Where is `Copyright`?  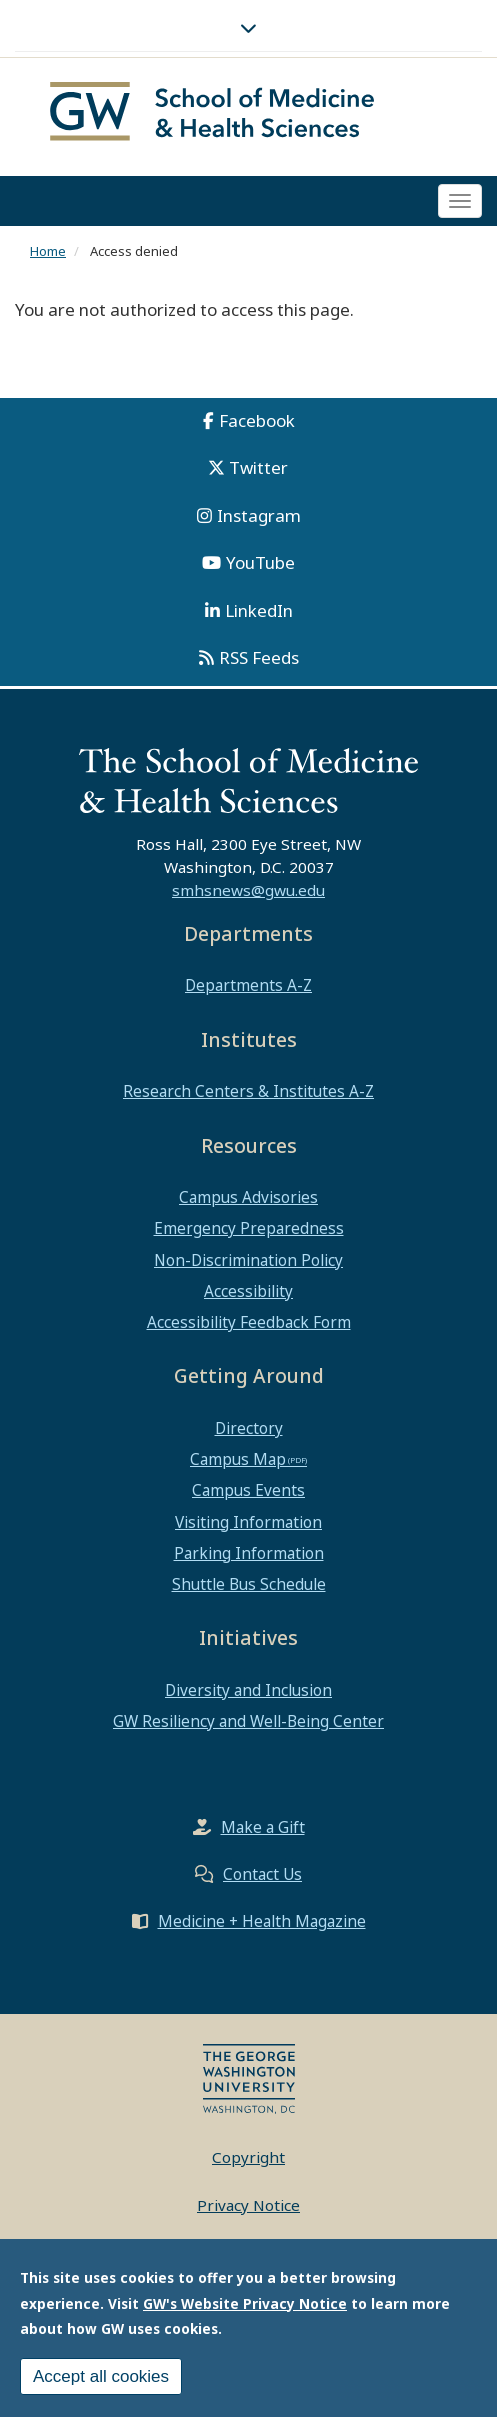
Copyright is located at coordinates (248, 2157).